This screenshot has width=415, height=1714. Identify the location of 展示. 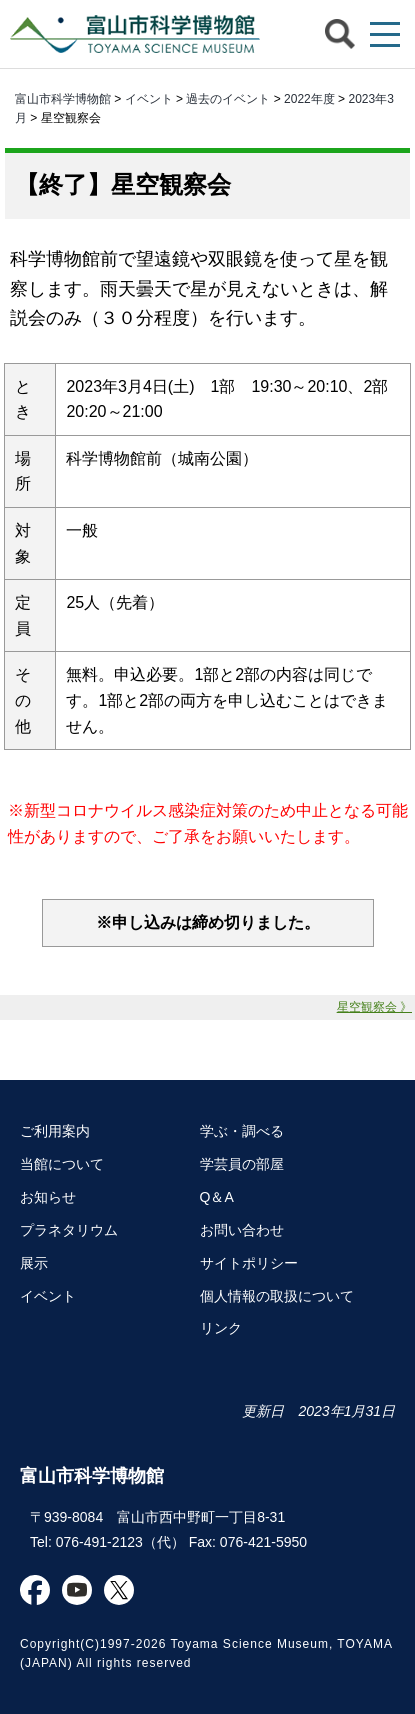
(34, 1263).